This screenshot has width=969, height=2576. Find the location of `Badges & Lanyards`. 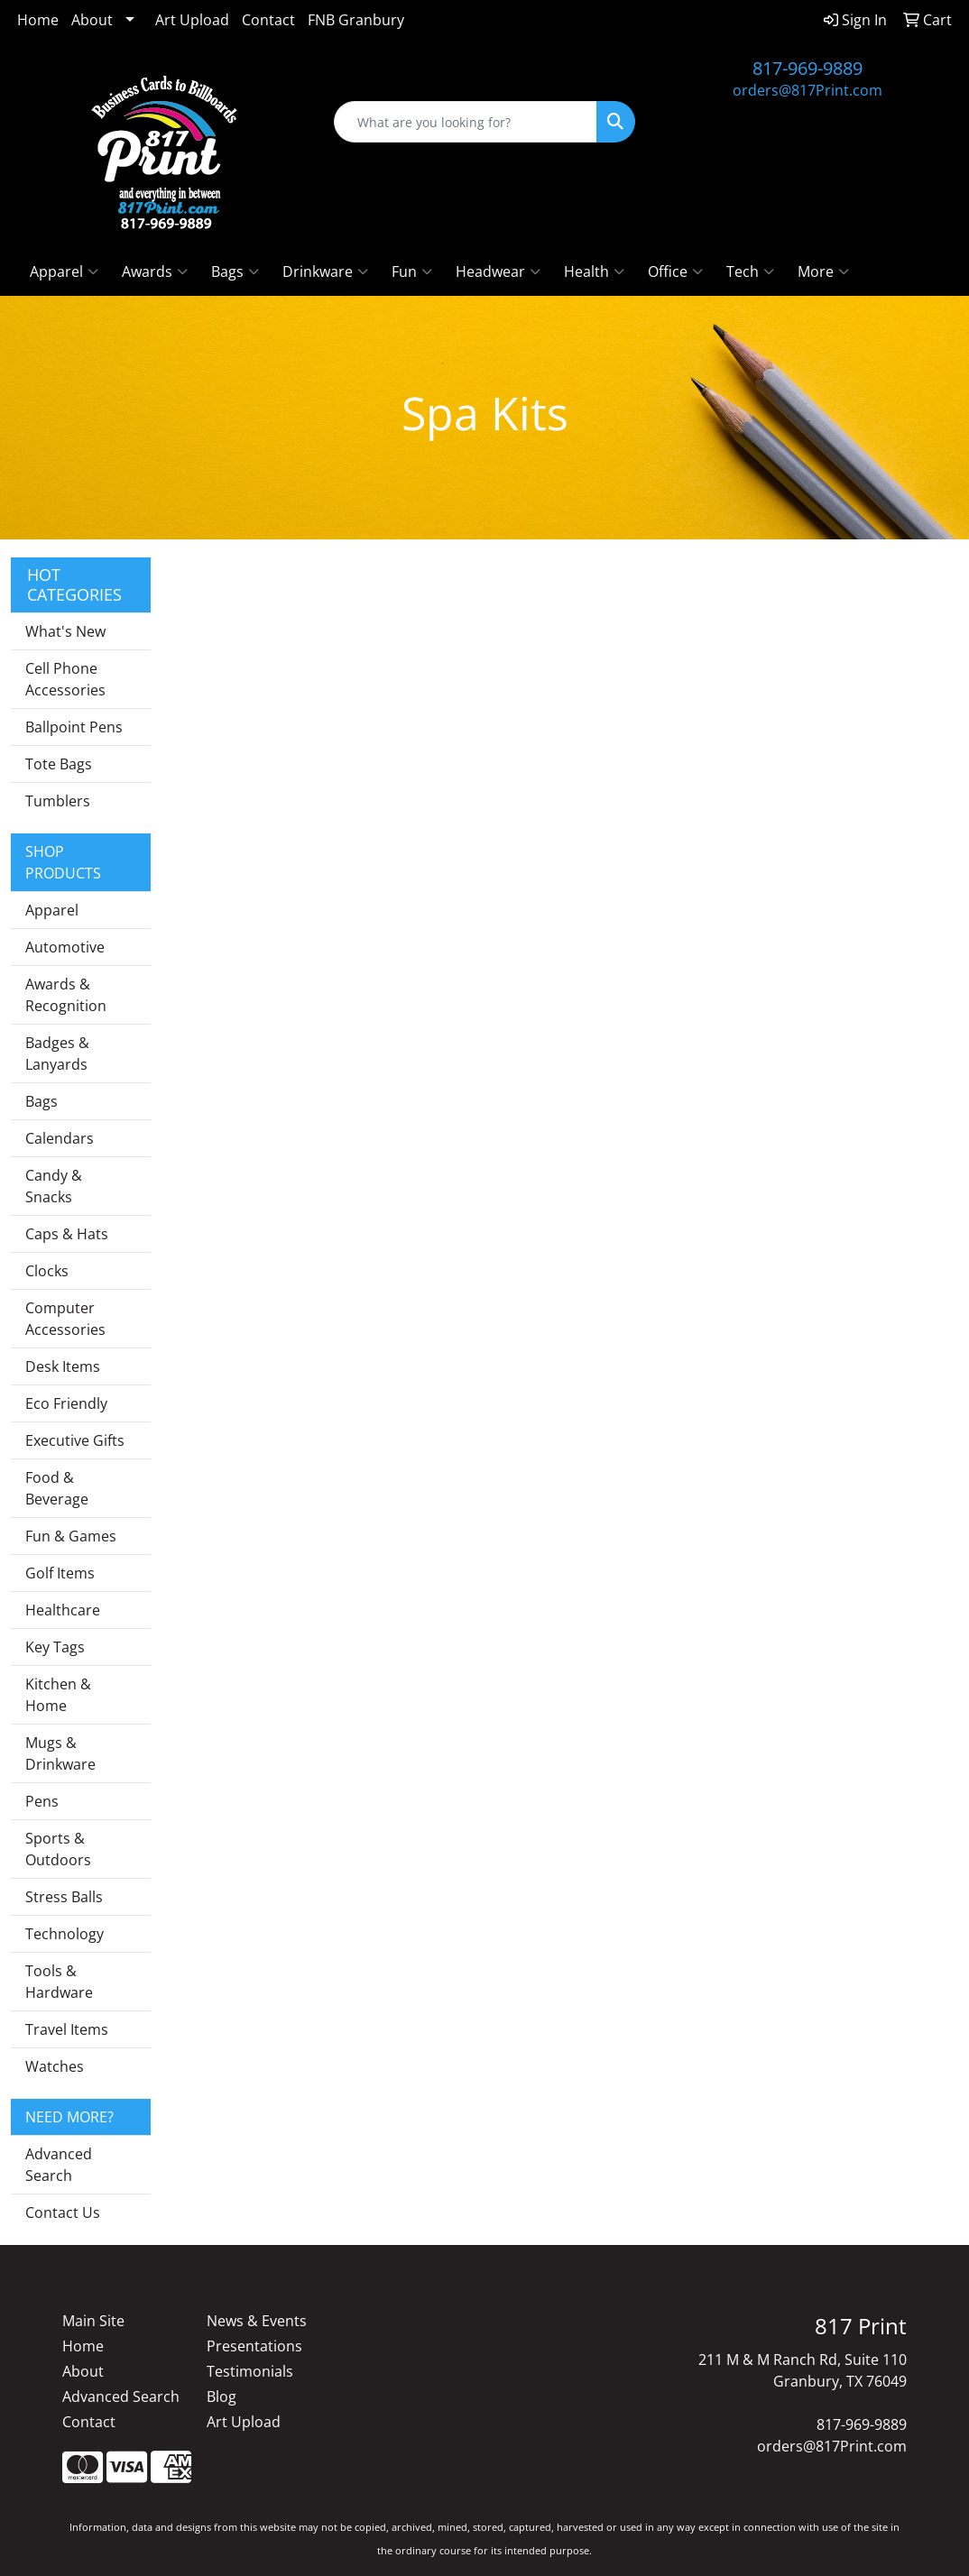

Badges & Lanyards is located at coordinates (57, 1053).